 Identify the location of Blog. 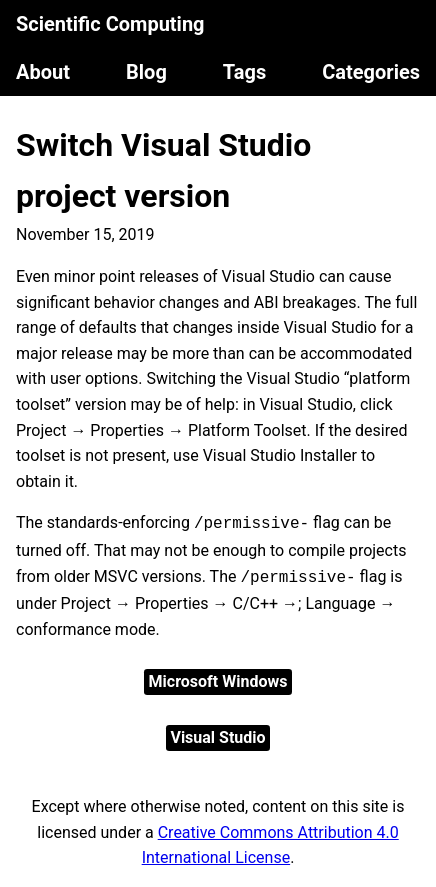
(146, 72).